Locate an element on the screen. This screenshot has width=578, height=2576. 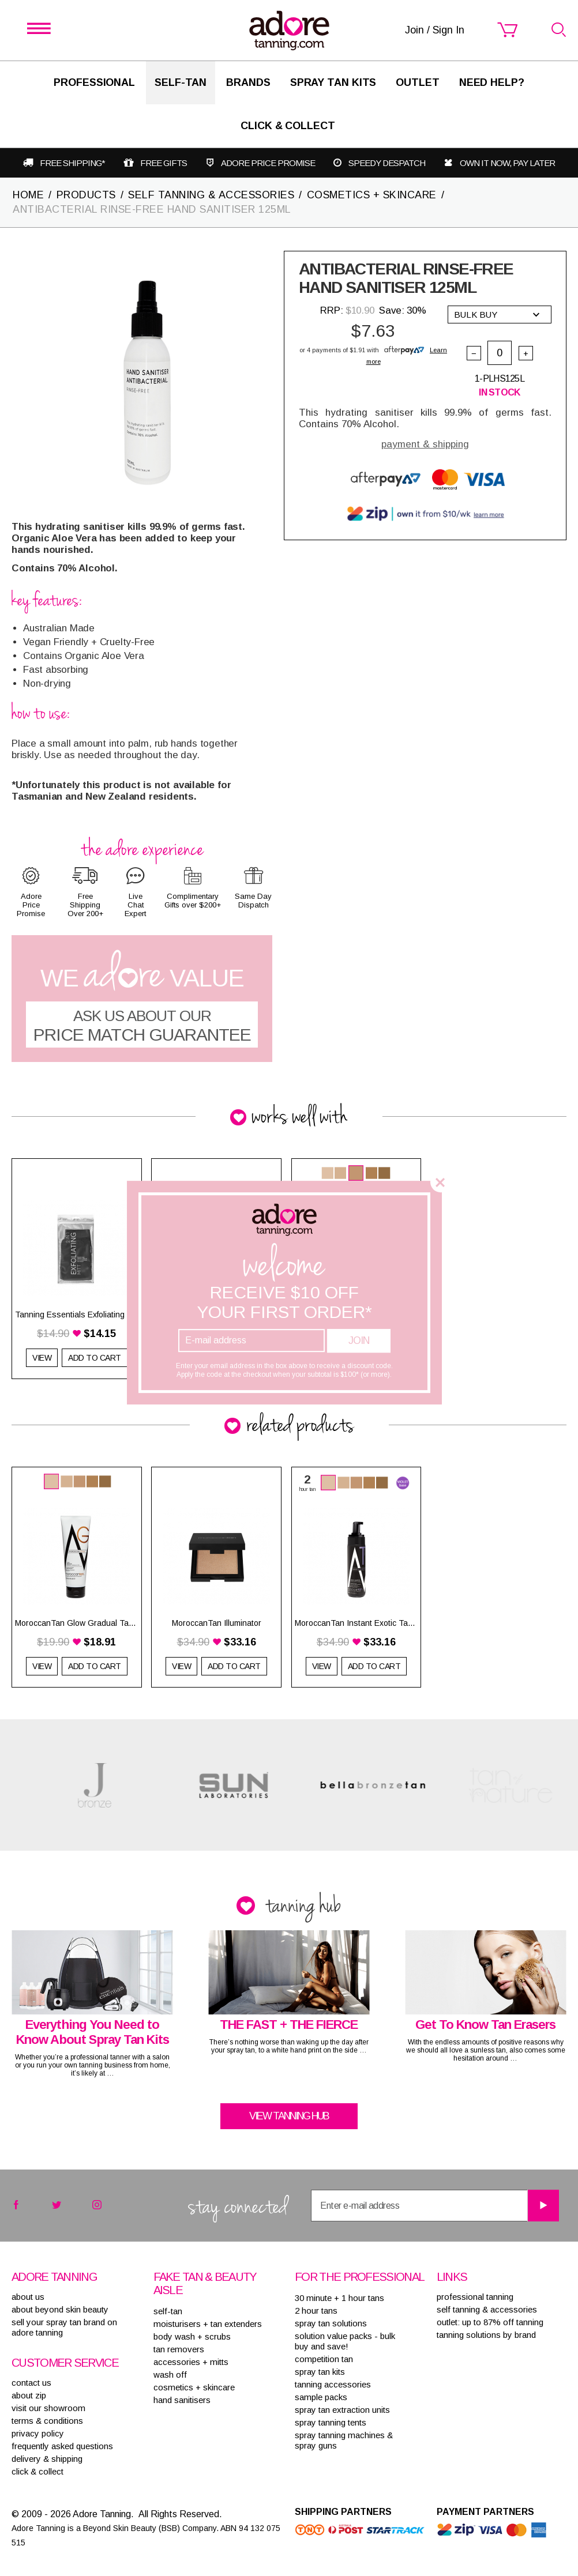
Join is located at coordinates (358, 1340).